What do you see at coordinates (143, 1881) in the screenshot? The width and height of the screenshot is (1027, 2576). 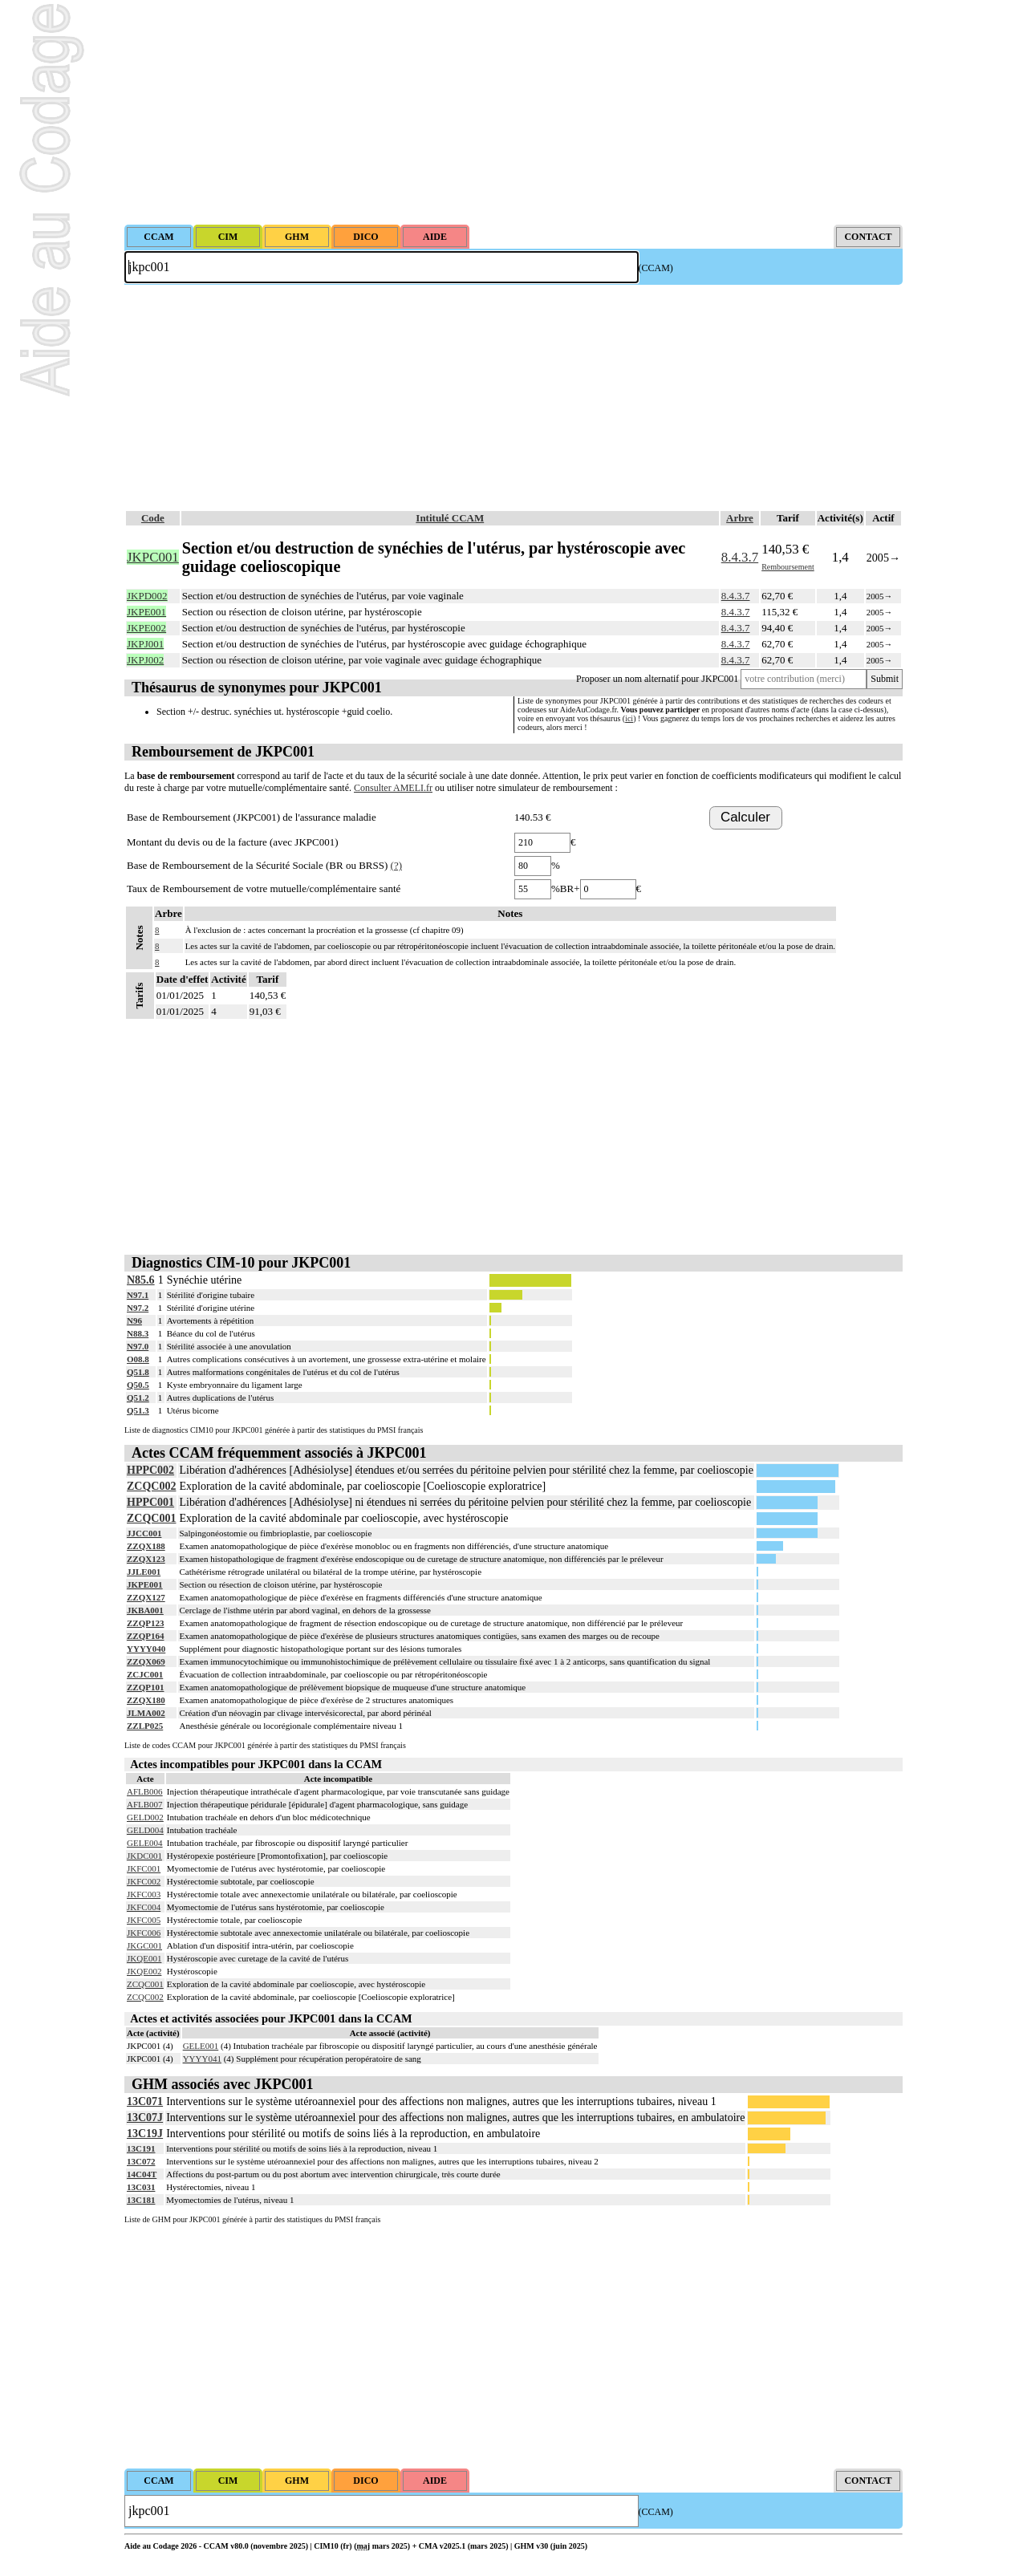 I see `JKFC002` at bounding box center [143, 1881].